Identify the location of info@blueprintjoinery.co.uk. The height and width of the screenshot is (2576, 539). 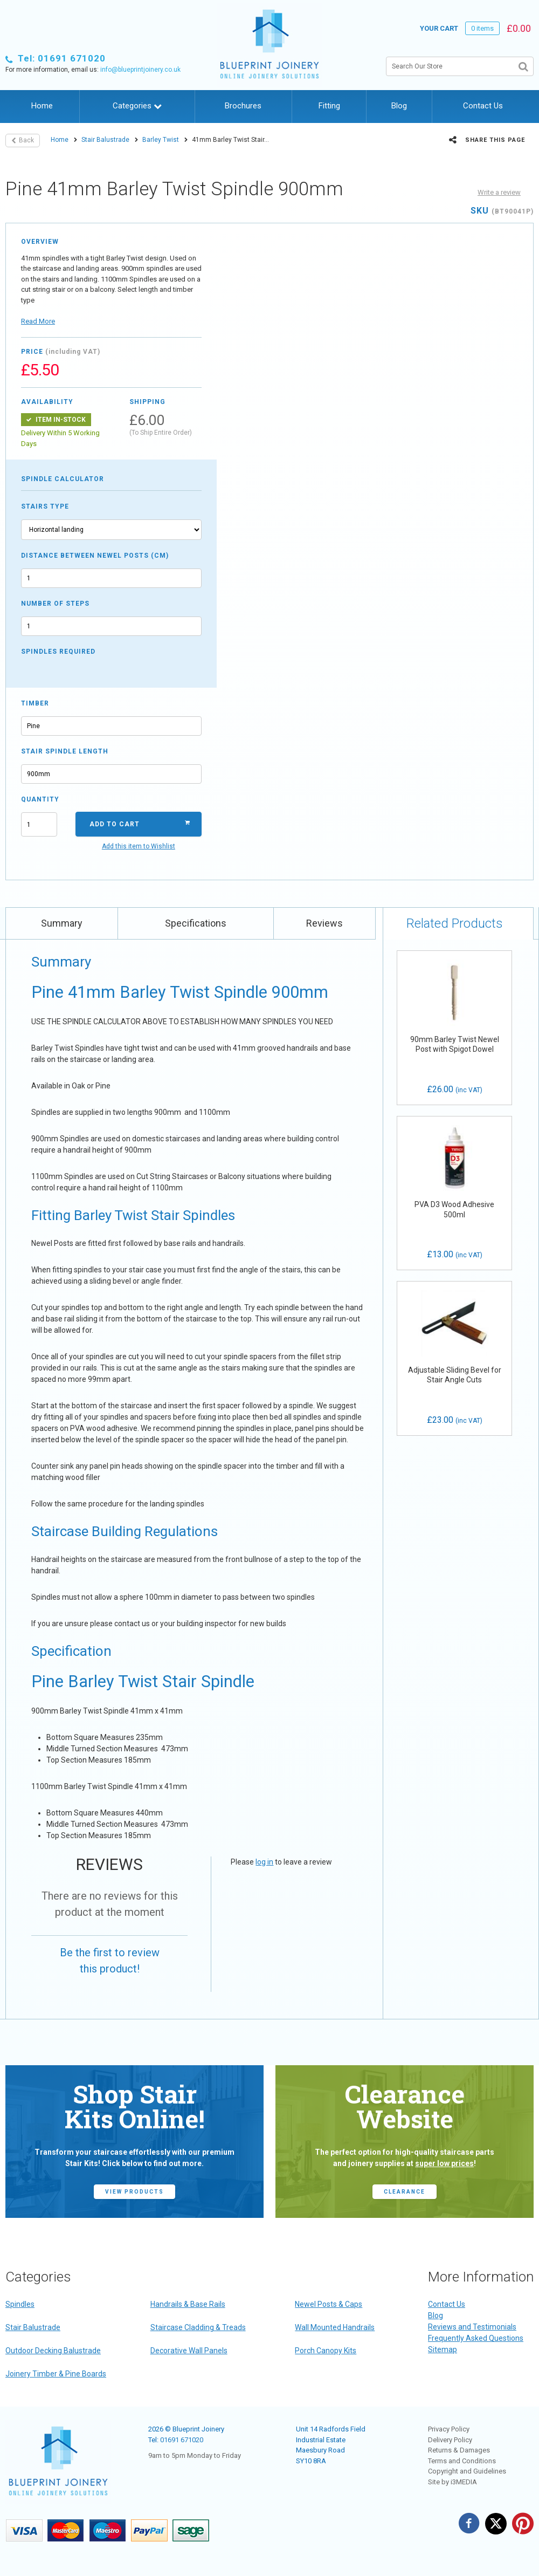
(140, 69).